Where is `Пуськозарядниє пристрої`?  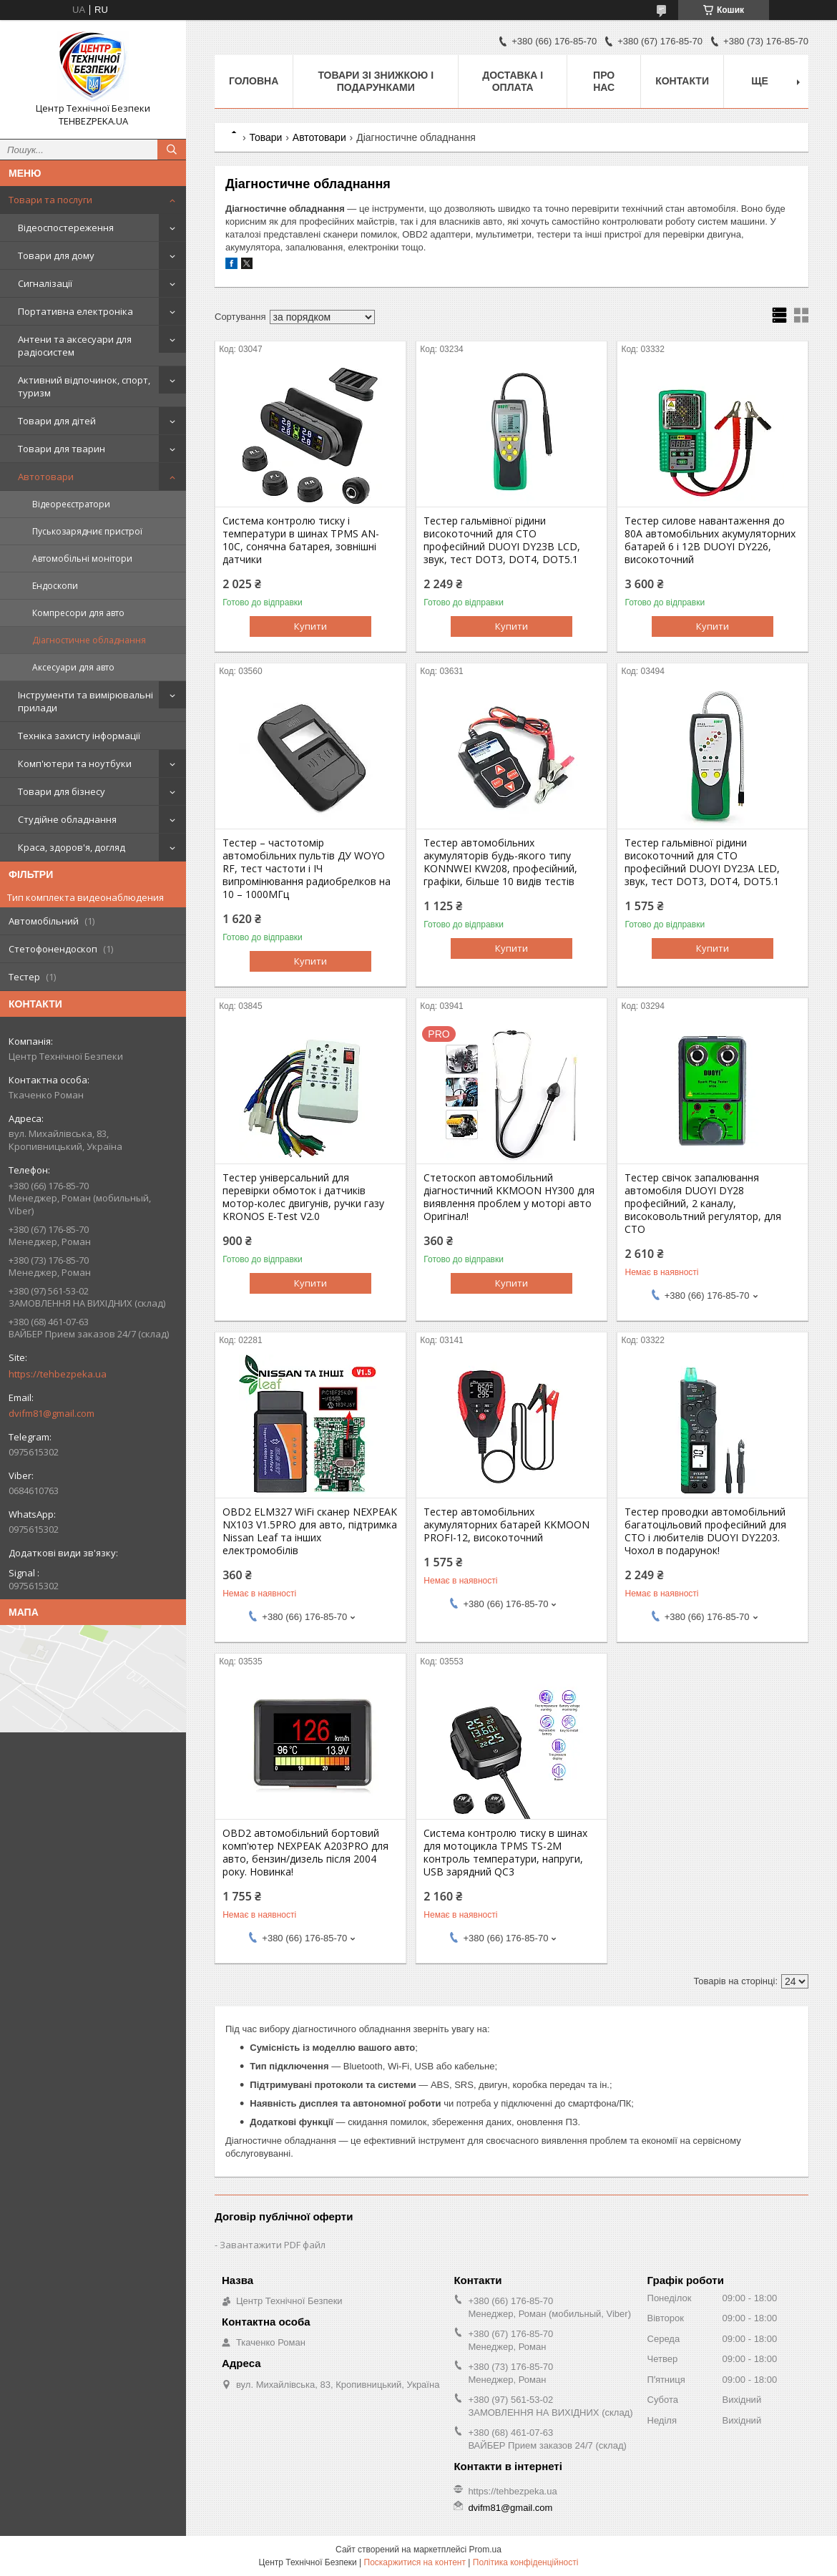
Пуськозарядниє пристрої is located at coordinates (87, 531).